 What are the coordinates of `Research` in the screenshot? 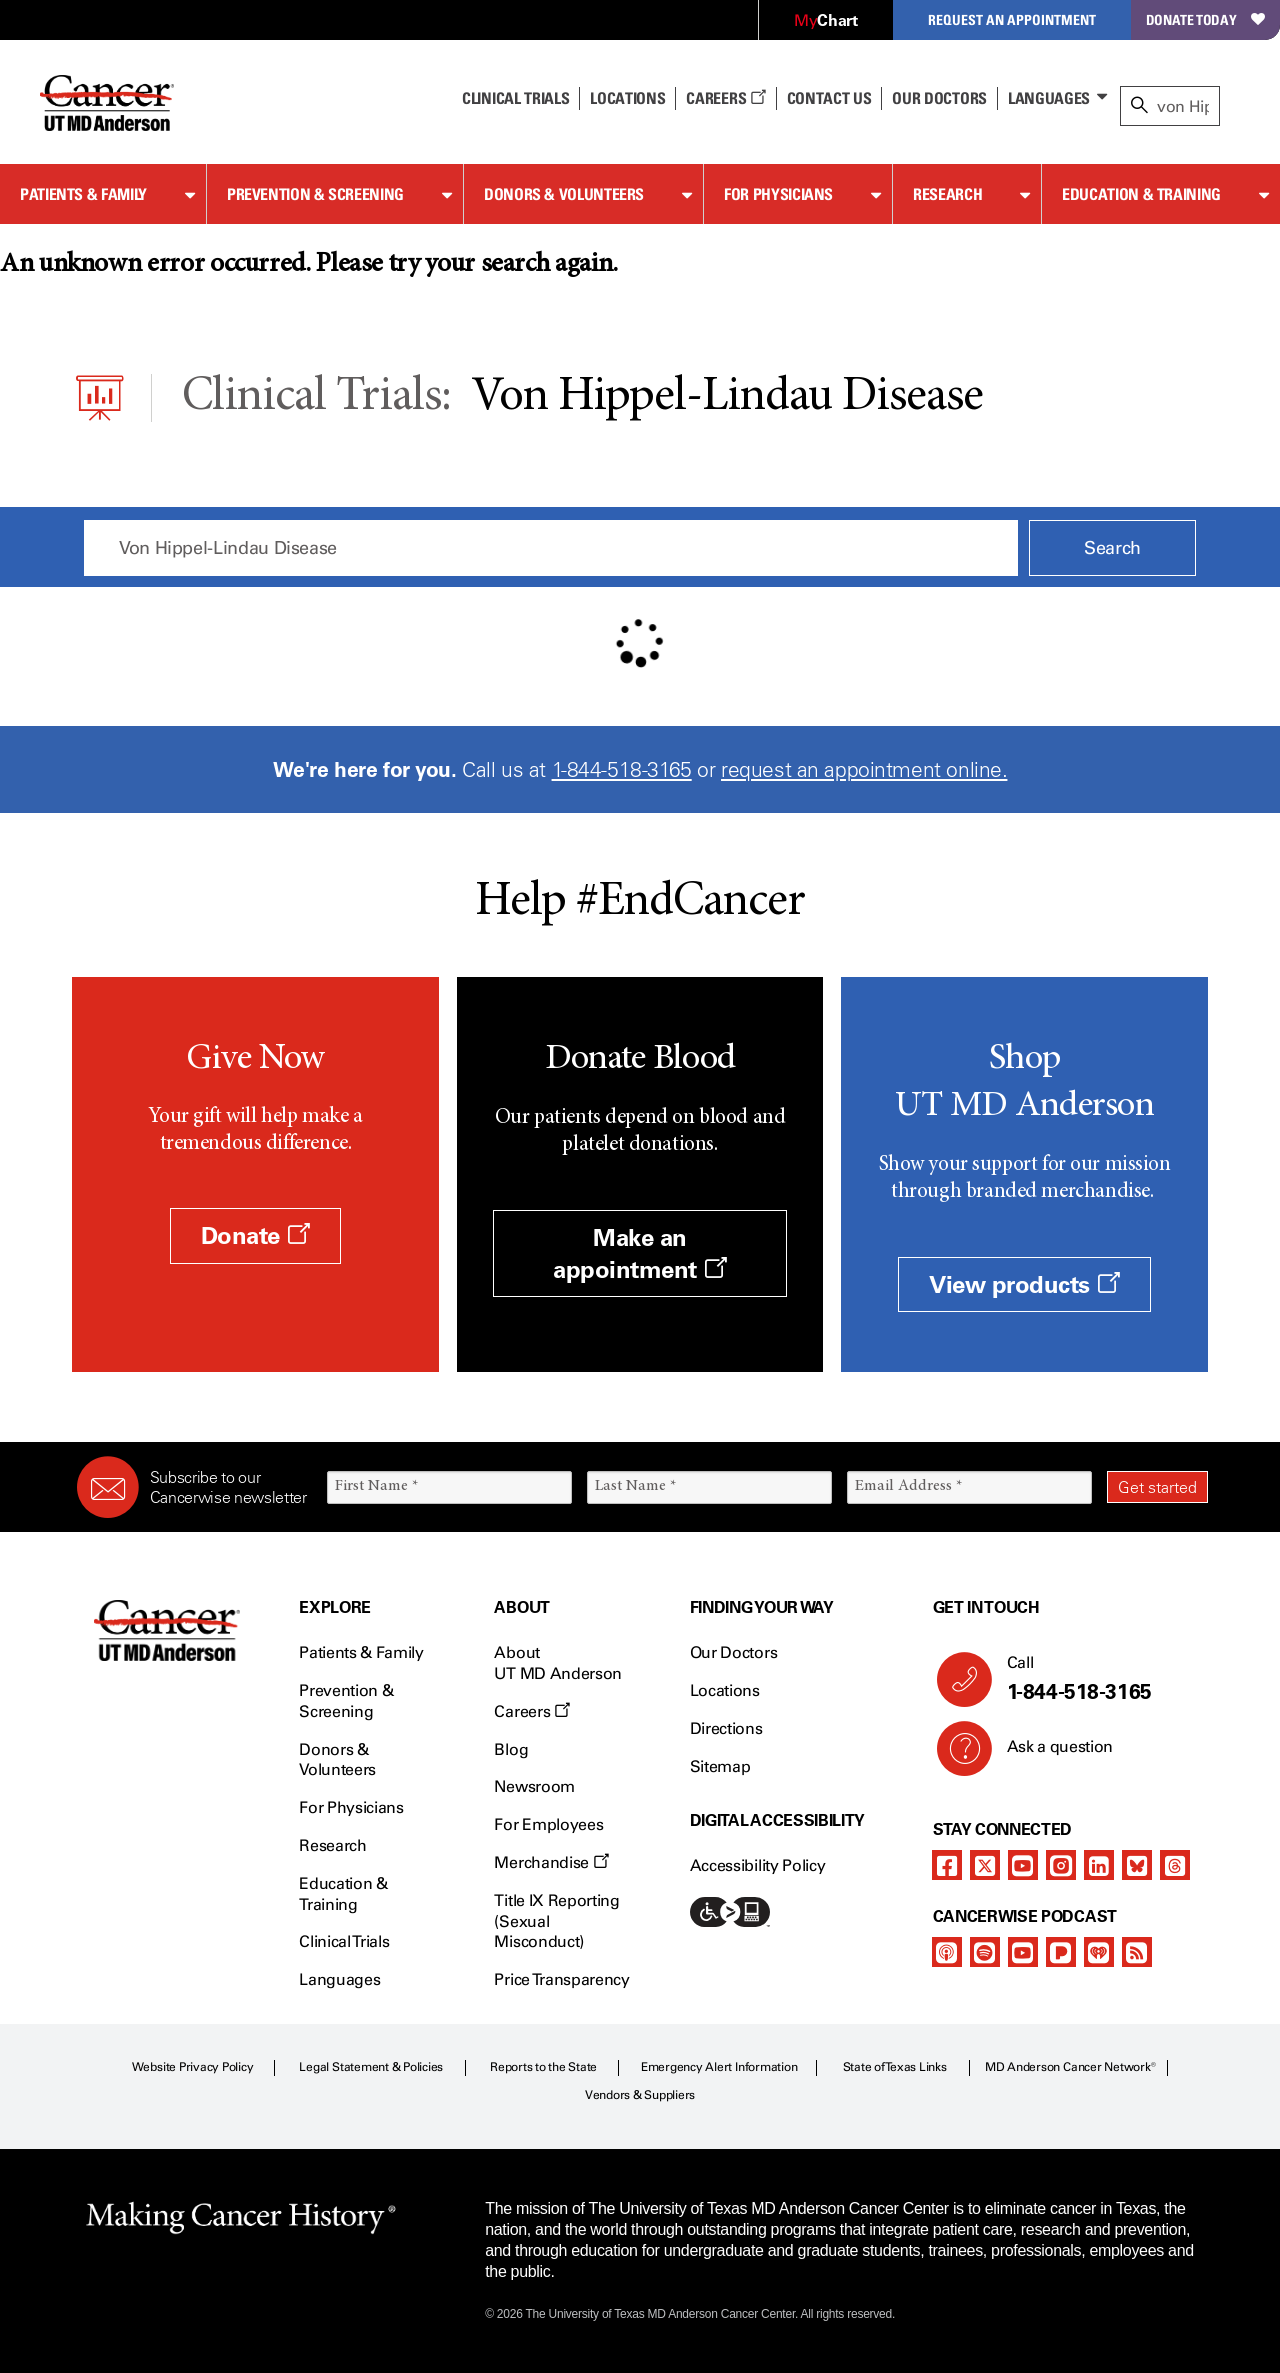 It's located at (947, 194).